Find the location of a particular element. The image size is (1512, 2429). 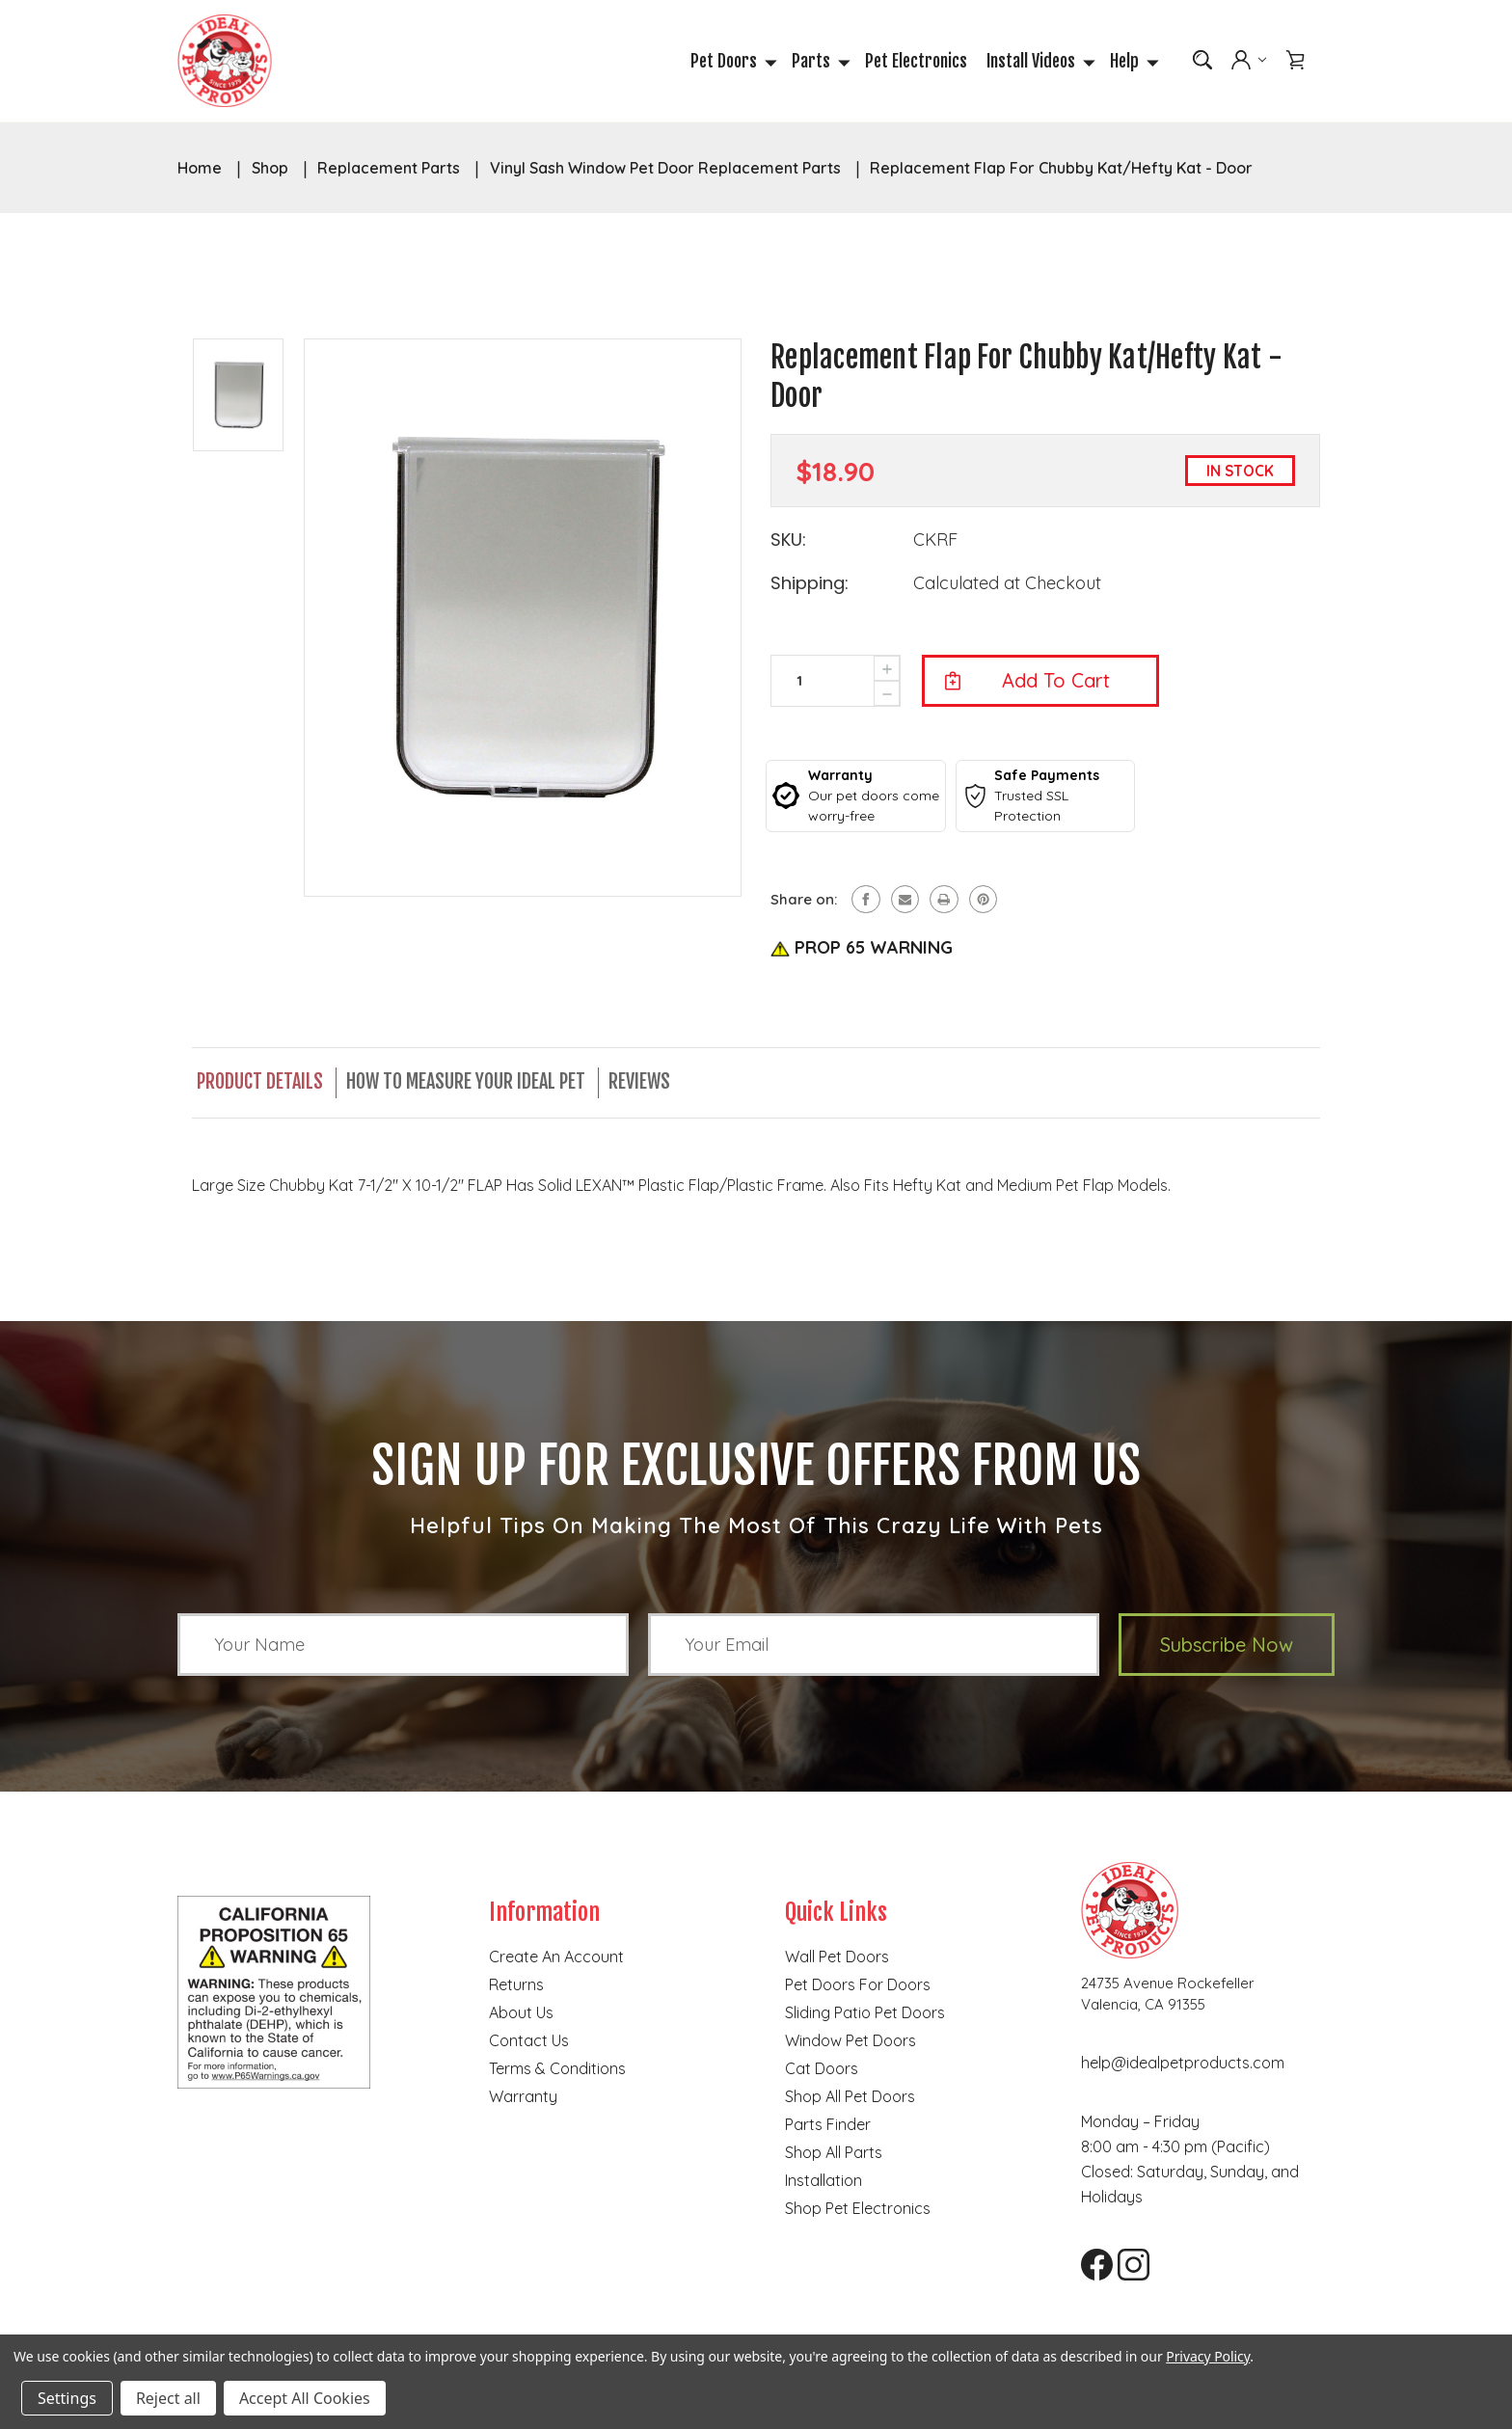

Share on: is located at coordinates (803, 903).